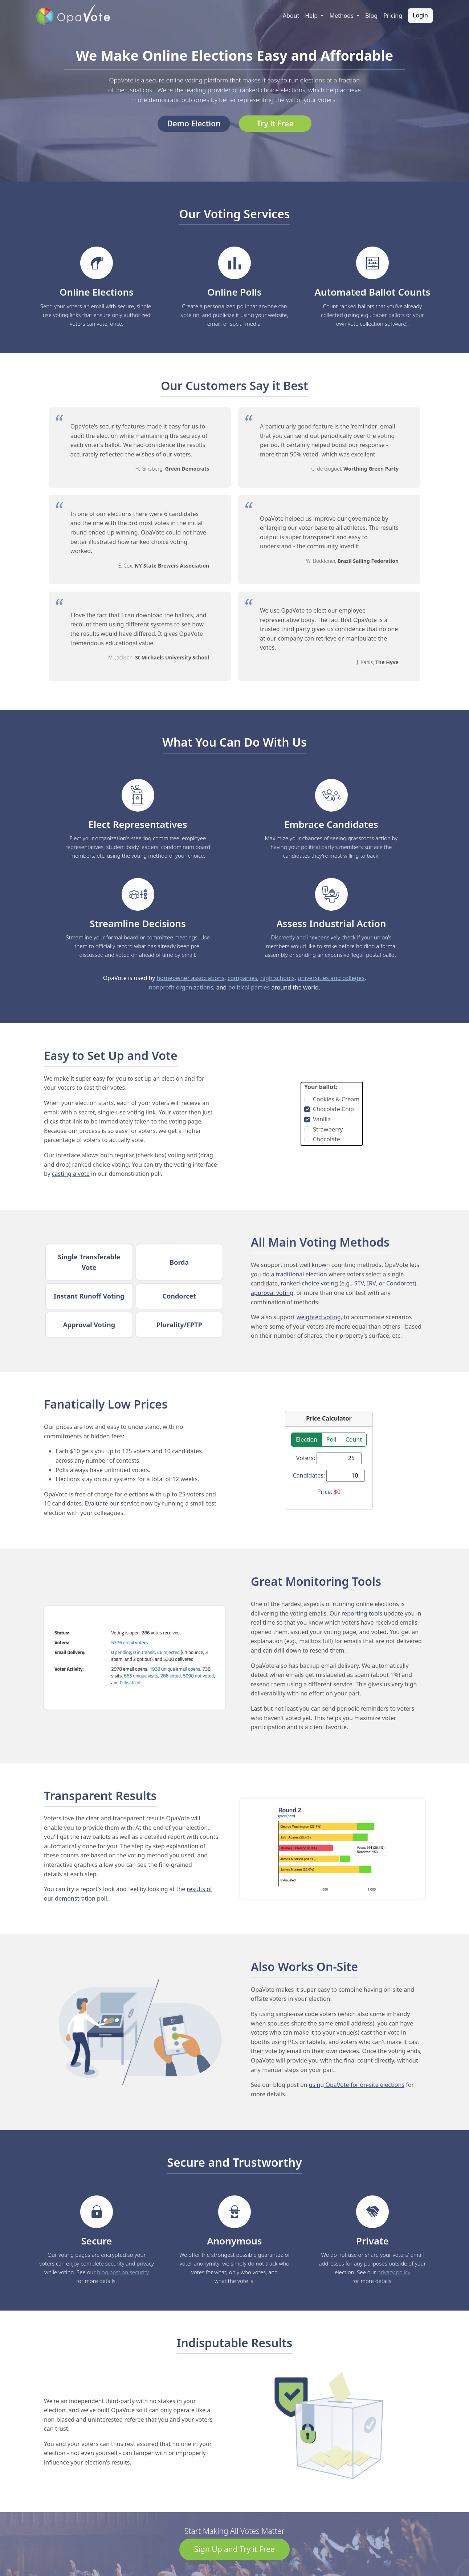 This screenshot has width=469, height=2576. I want to click on STV, so click(359, 1283).